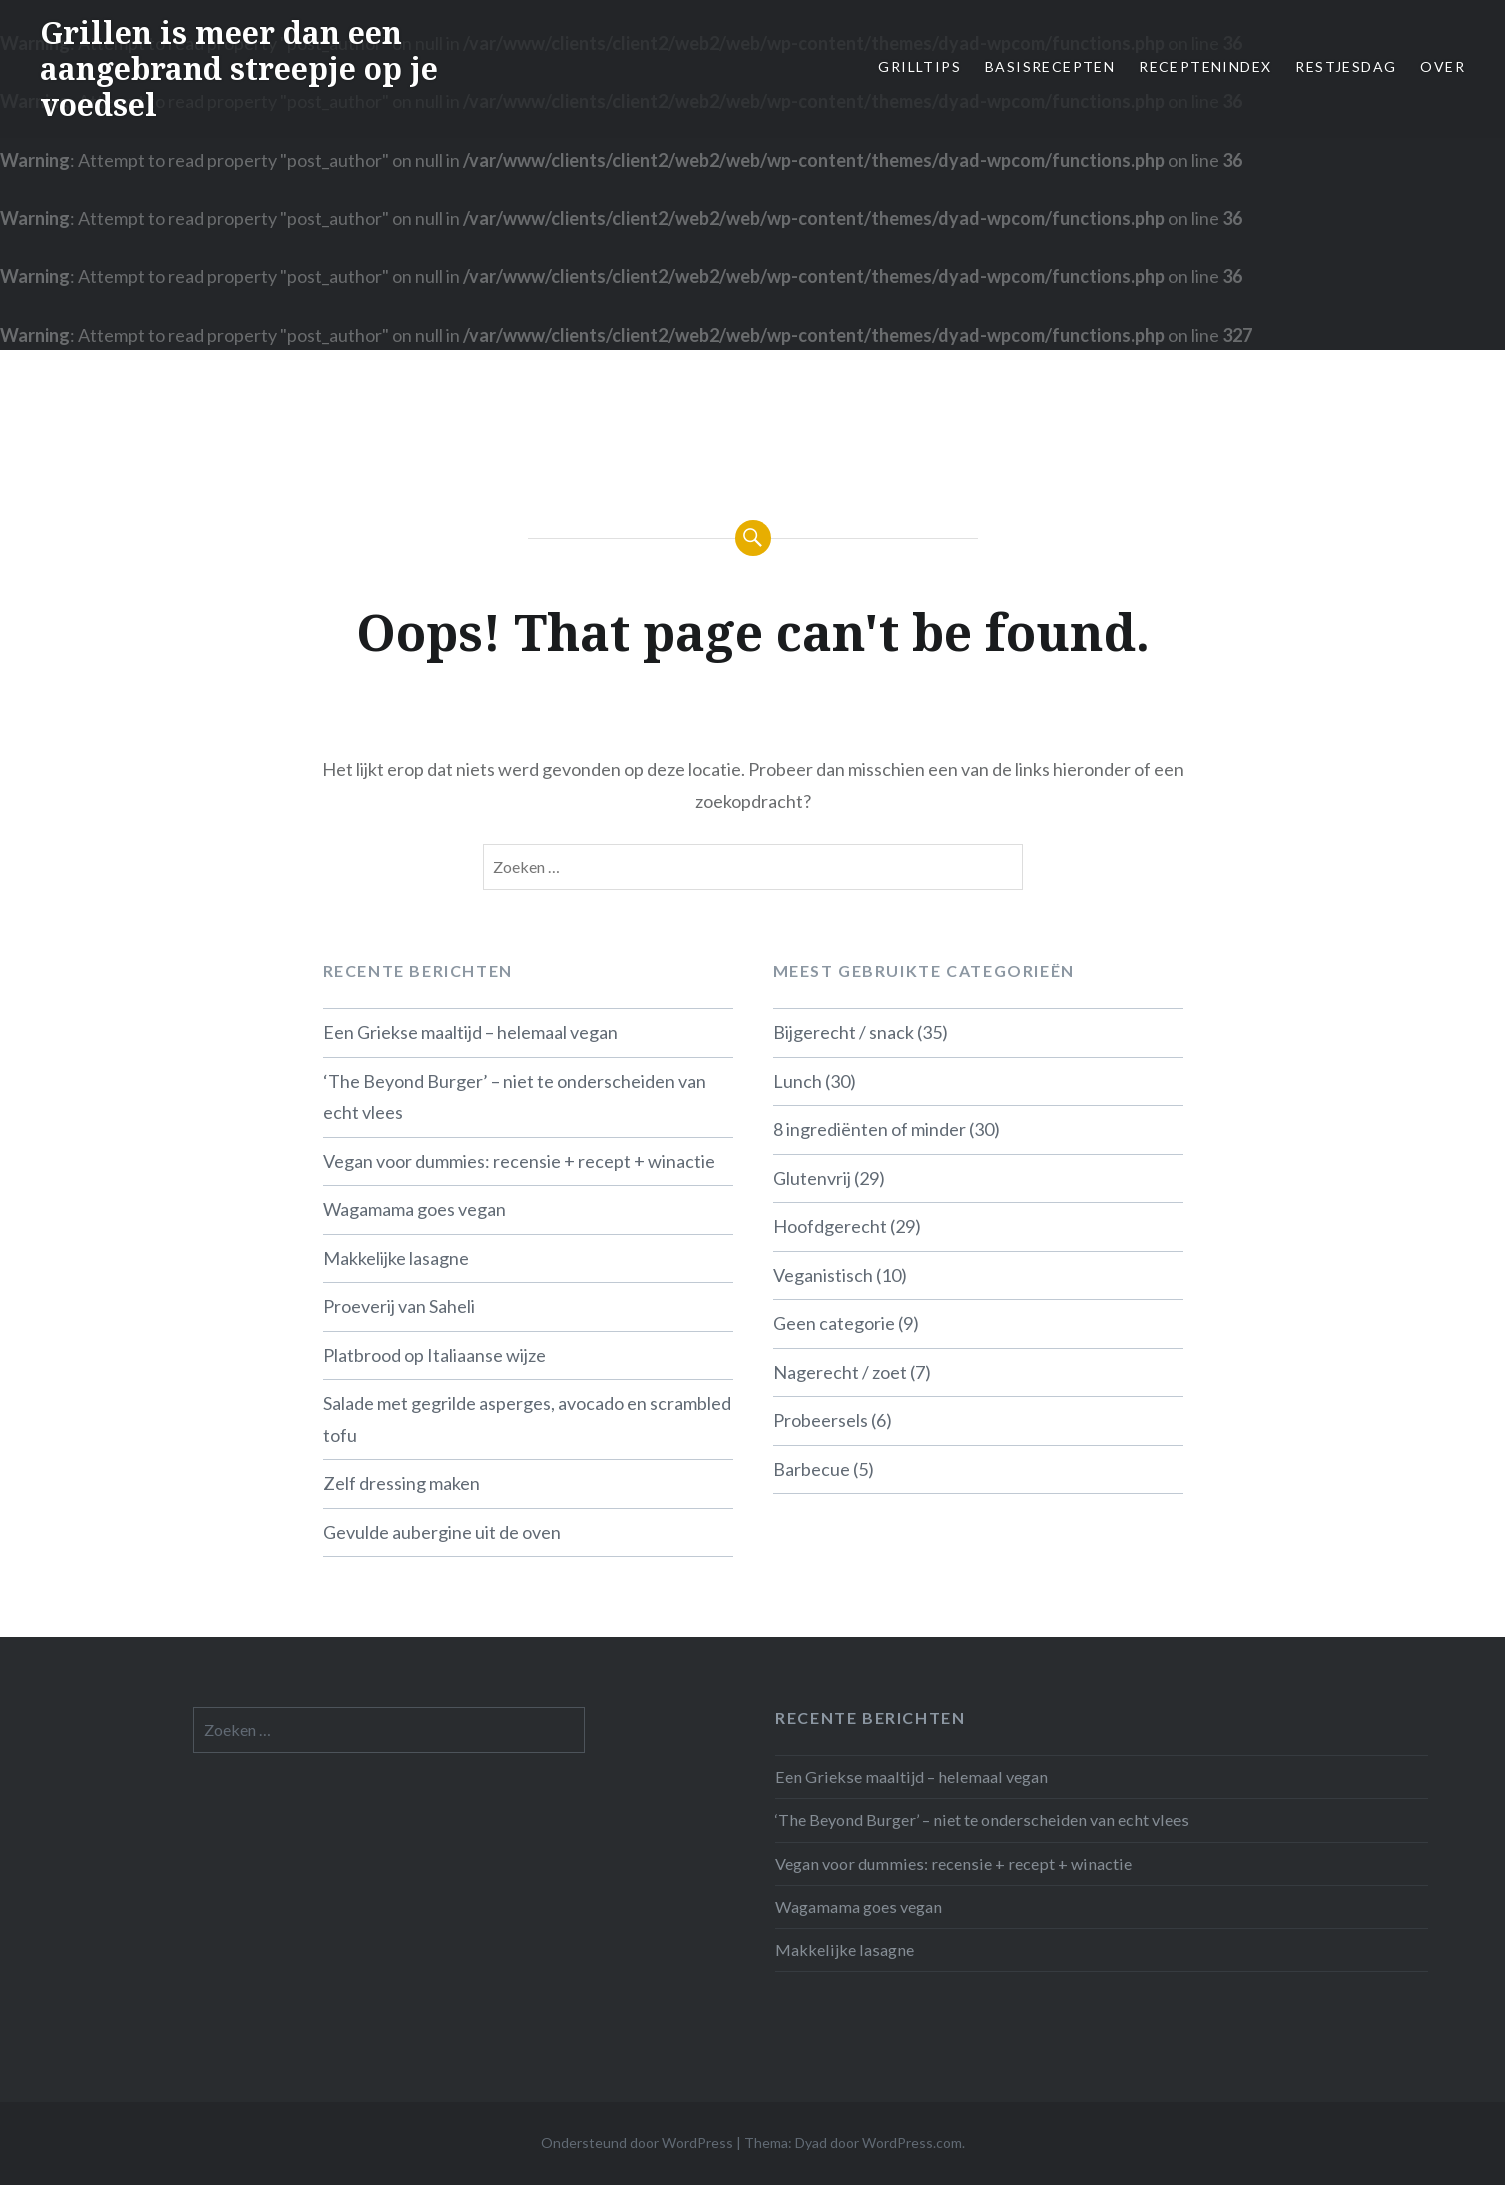 The width and height of the screenshot is (1505, 2185). Describe the element at coordinates (414, 1209) in the screenshot. I see `Wagamama goes vegan` at that location.